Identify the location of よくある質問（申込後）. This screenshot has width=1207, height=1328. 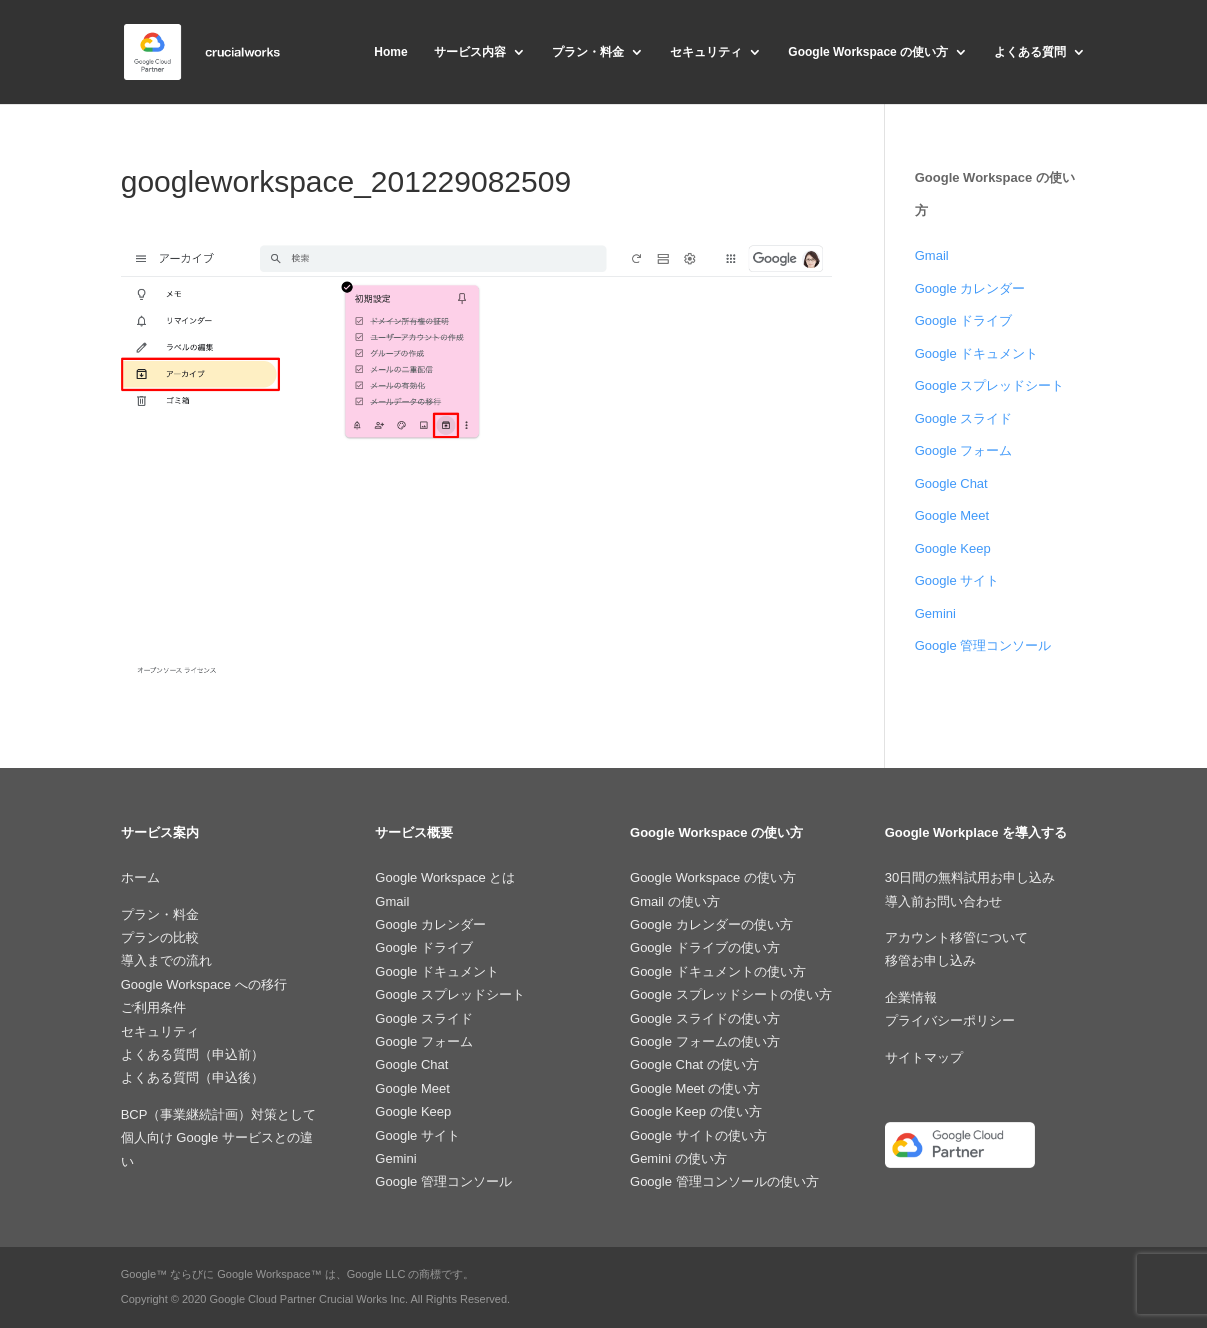
(192, 1077).